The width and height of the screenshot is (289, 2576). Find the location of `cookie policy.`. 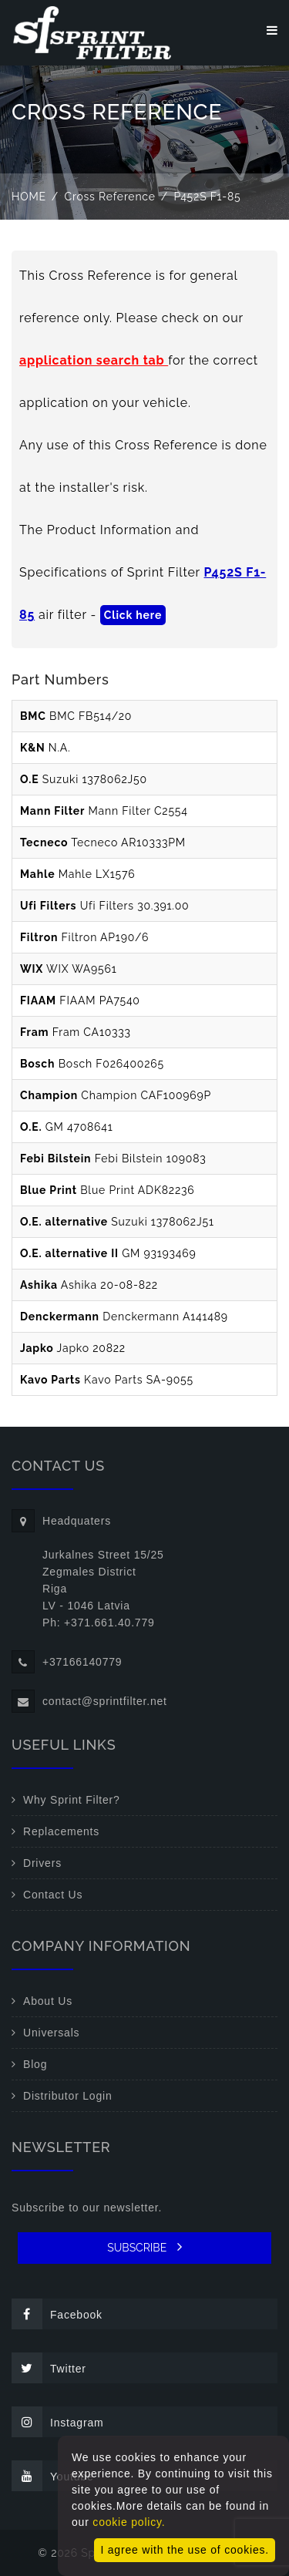

cookie policy. is located at coordinates (128, 2522).